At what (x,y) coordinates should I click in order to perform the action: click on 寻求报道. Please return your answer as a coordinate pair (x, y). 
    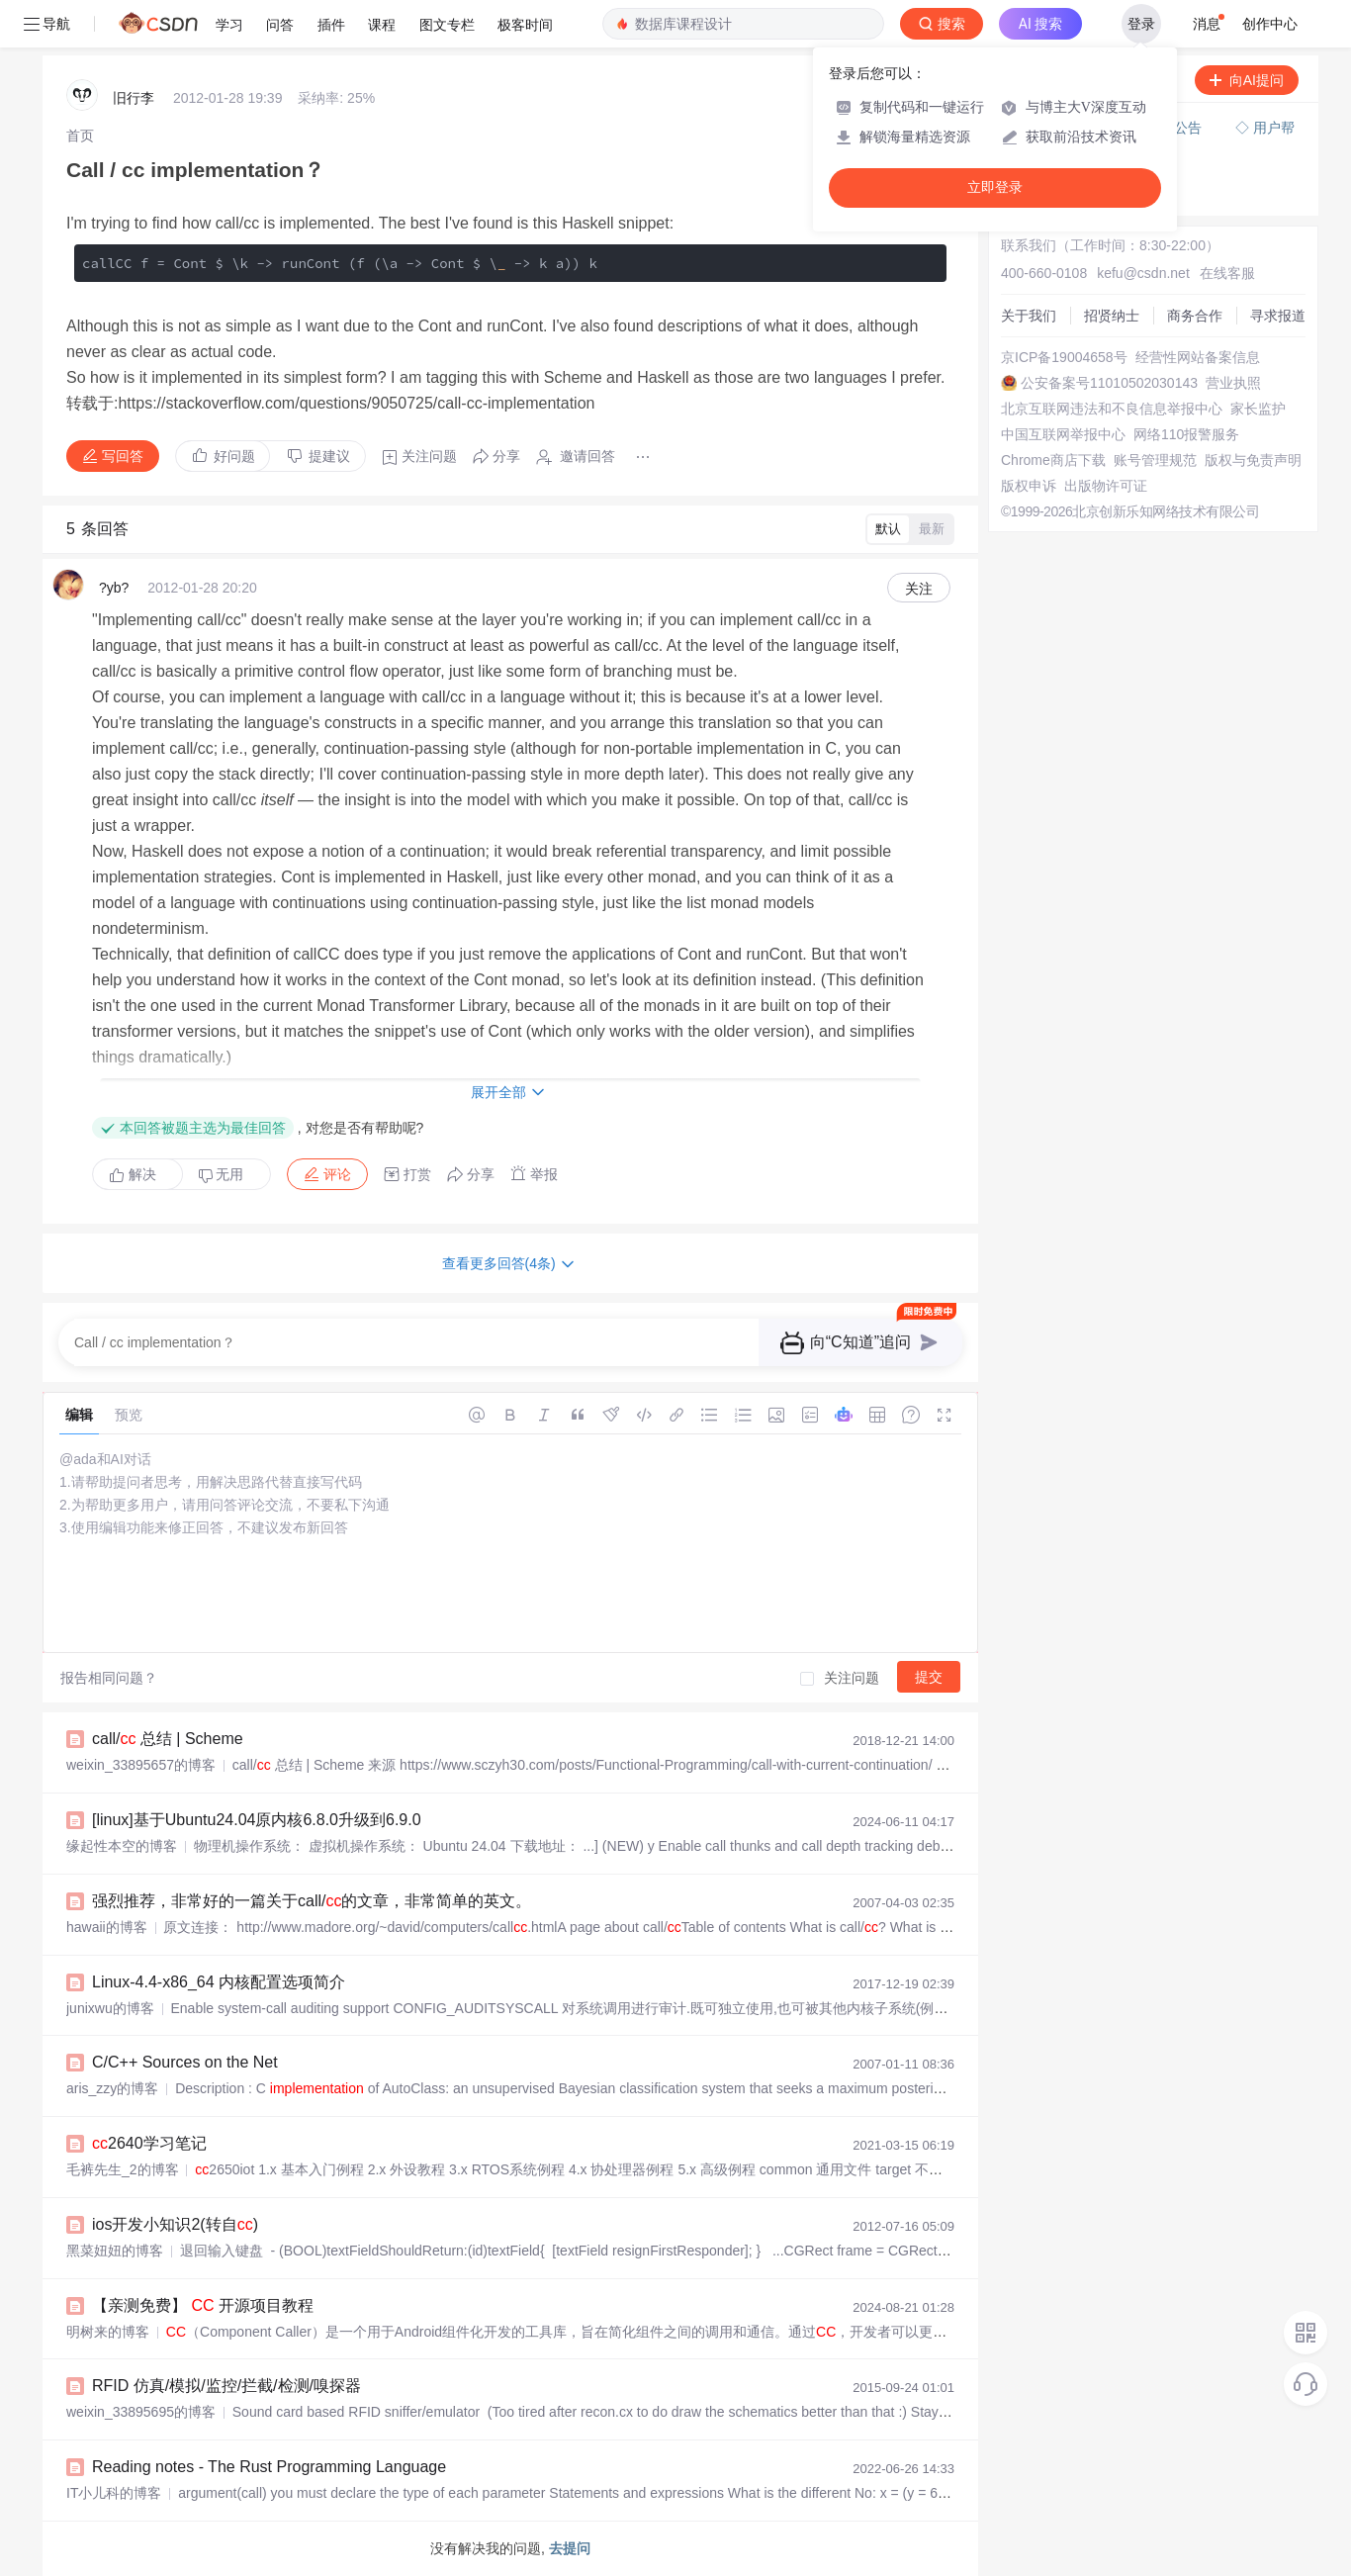
    Looking at the image, I should click on (1278, 315).